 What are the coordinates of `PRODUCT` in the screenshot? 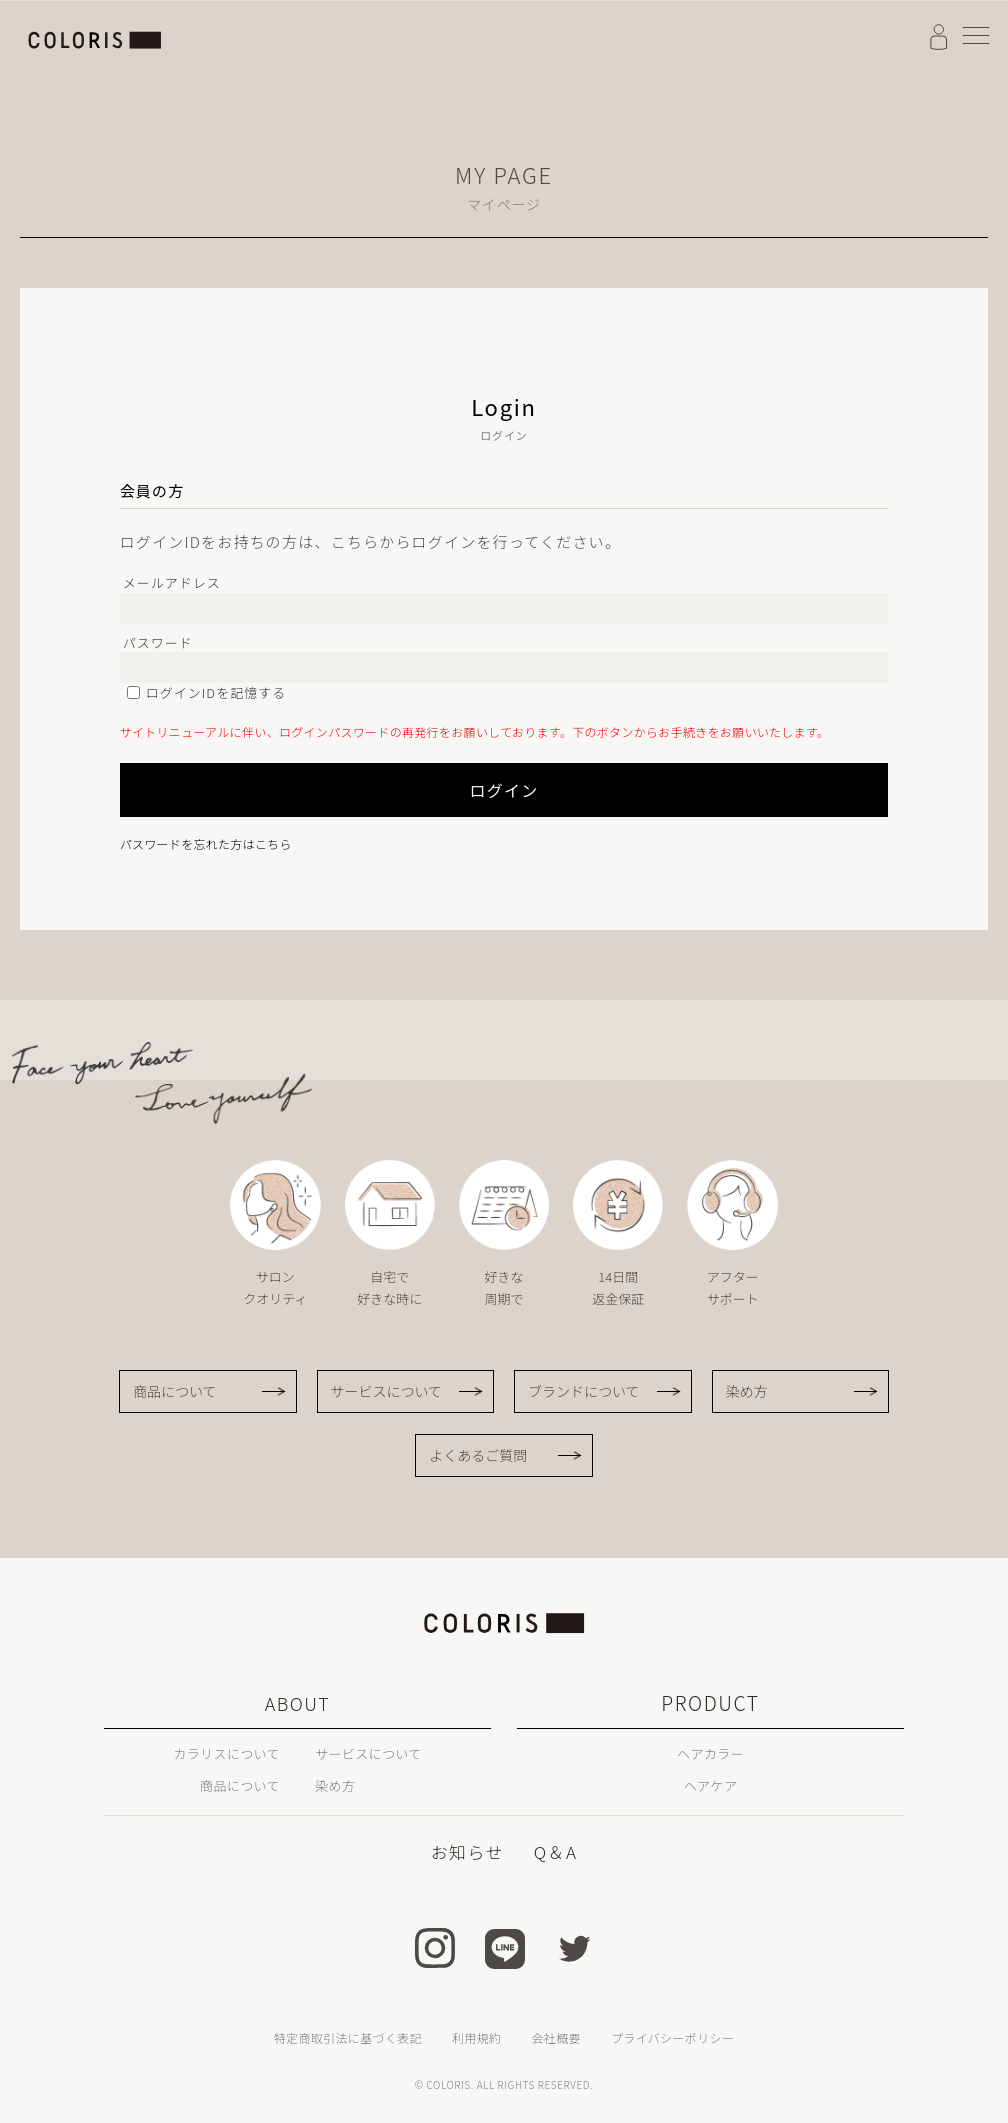 It's located at (710, 1703).